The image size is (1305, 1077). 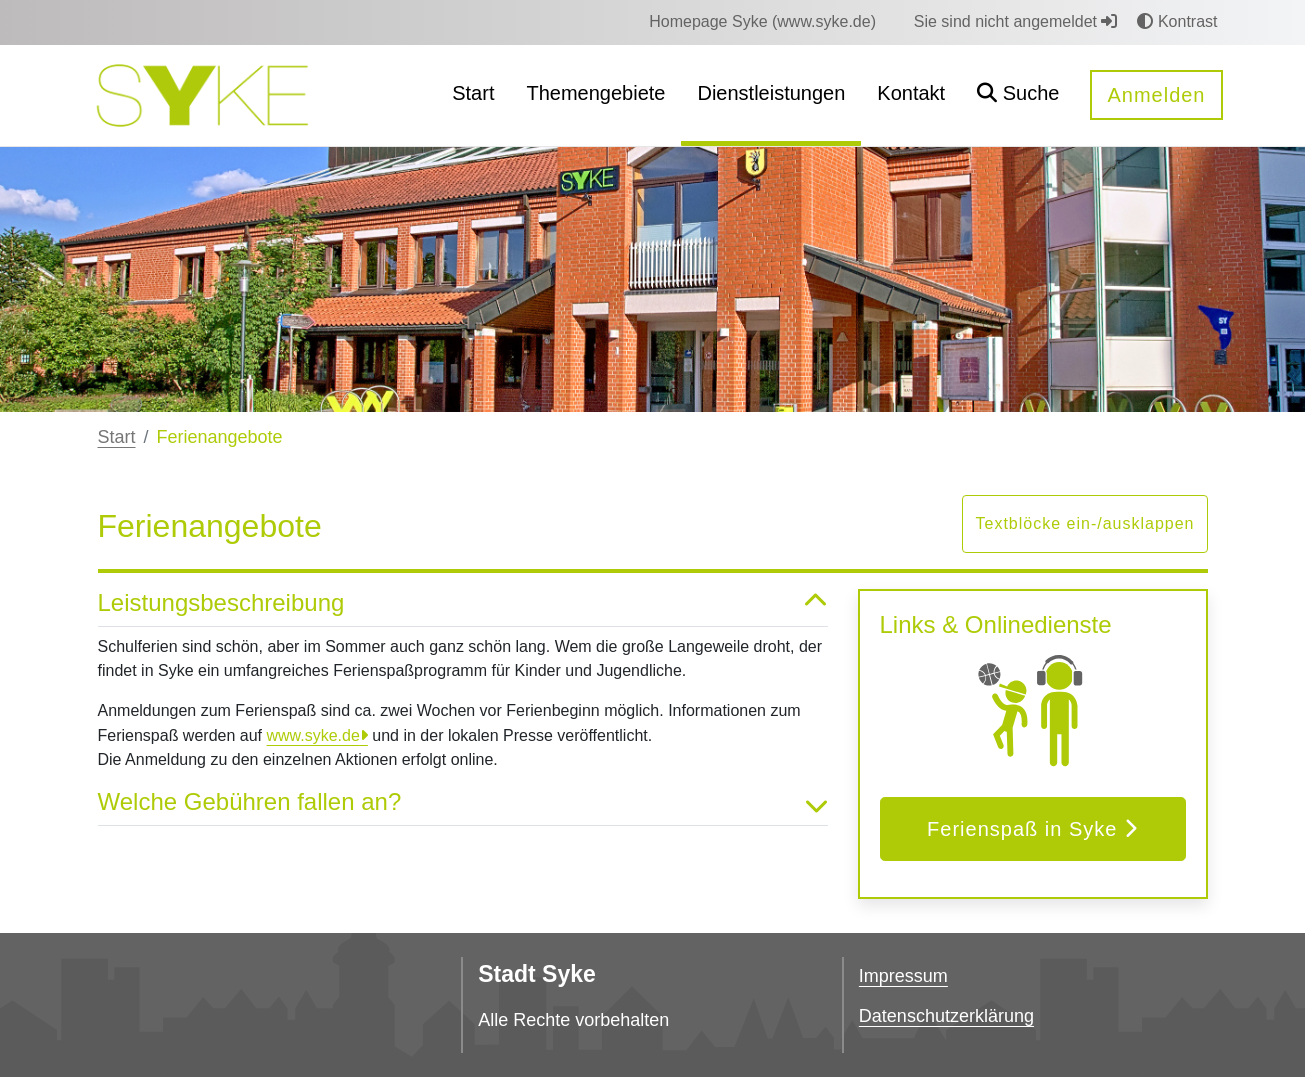 What do you see at coordinates (117, 437) in the screenshot?
I see `Start` at bounding box center [117, 437].